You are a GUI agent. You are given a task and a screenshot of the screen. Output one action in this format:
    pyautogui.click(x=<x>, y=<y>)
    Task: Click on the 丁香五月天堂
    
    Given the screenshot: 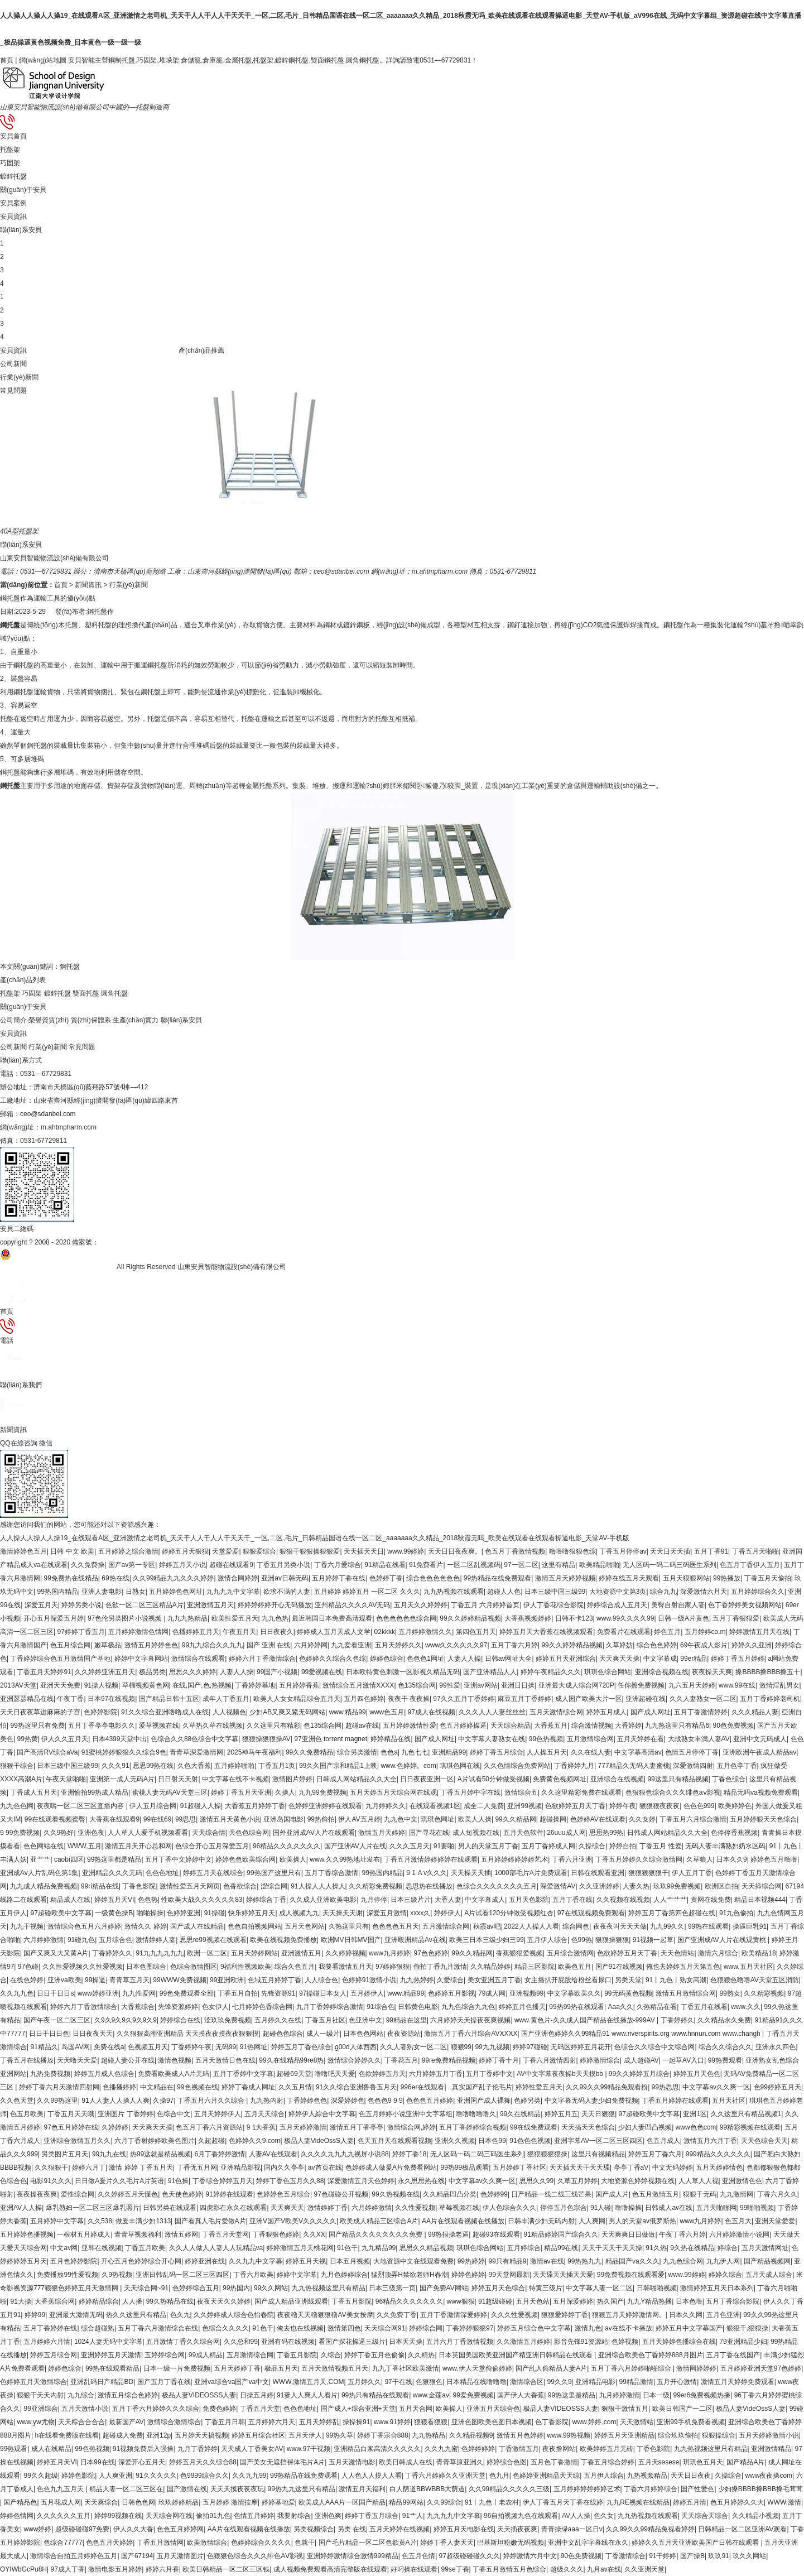 What is the action you would take?
    pyautogui.click(x=260, y=2408)
    